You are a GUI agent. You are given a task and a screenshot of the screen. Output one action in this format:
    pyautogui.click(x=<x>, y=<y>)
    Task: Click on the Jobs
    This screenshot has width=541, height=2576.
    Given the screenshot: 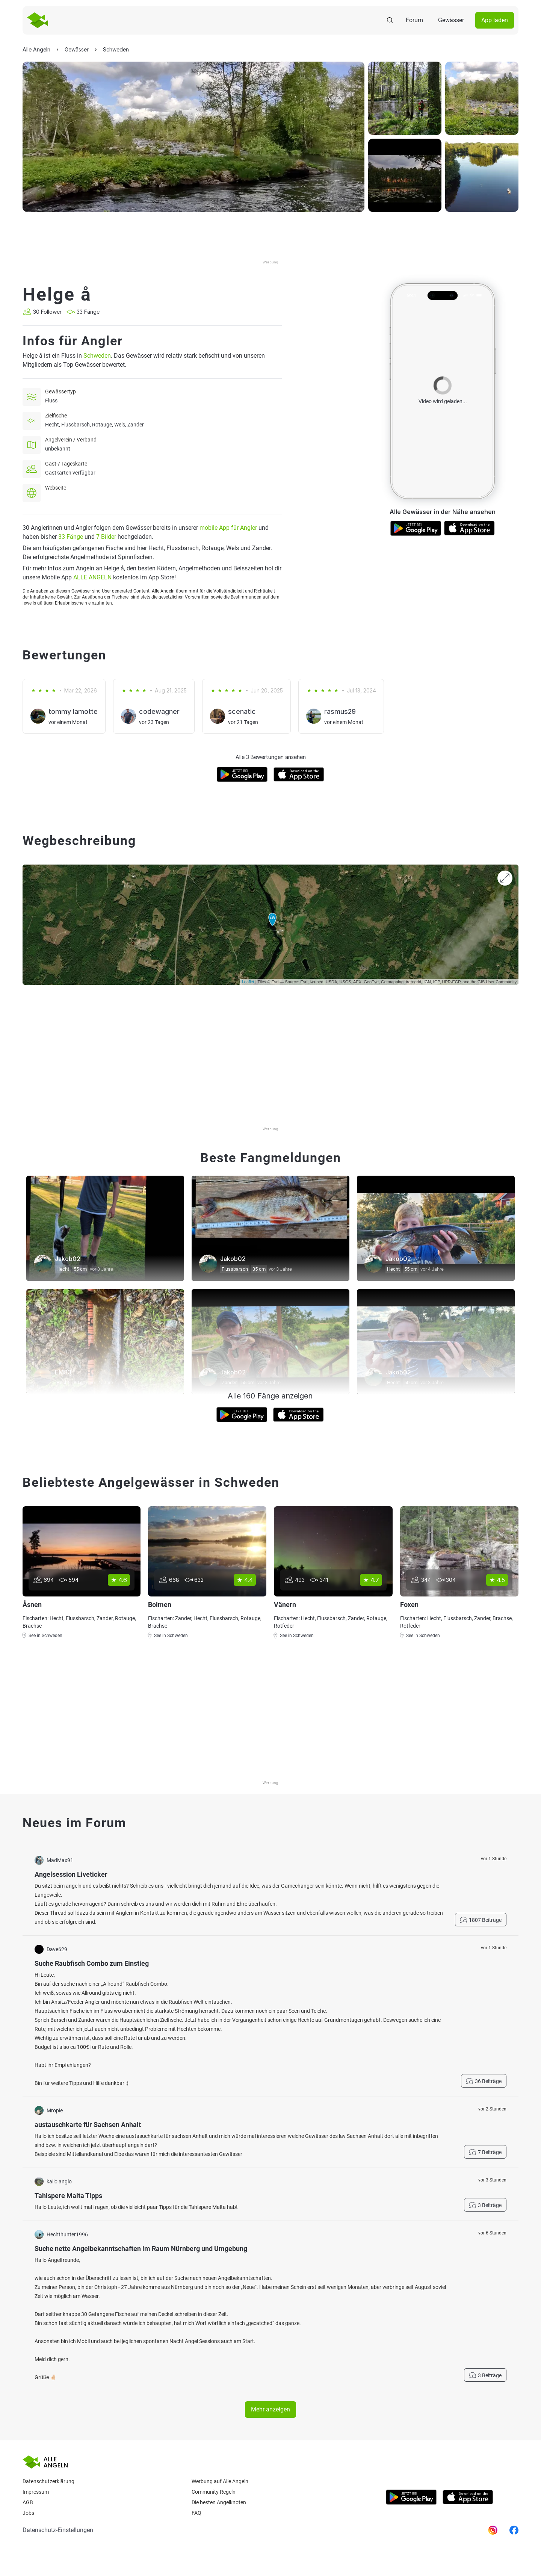 What is the action you would take?
    pyautogui.click(x=28, y=2513)
    